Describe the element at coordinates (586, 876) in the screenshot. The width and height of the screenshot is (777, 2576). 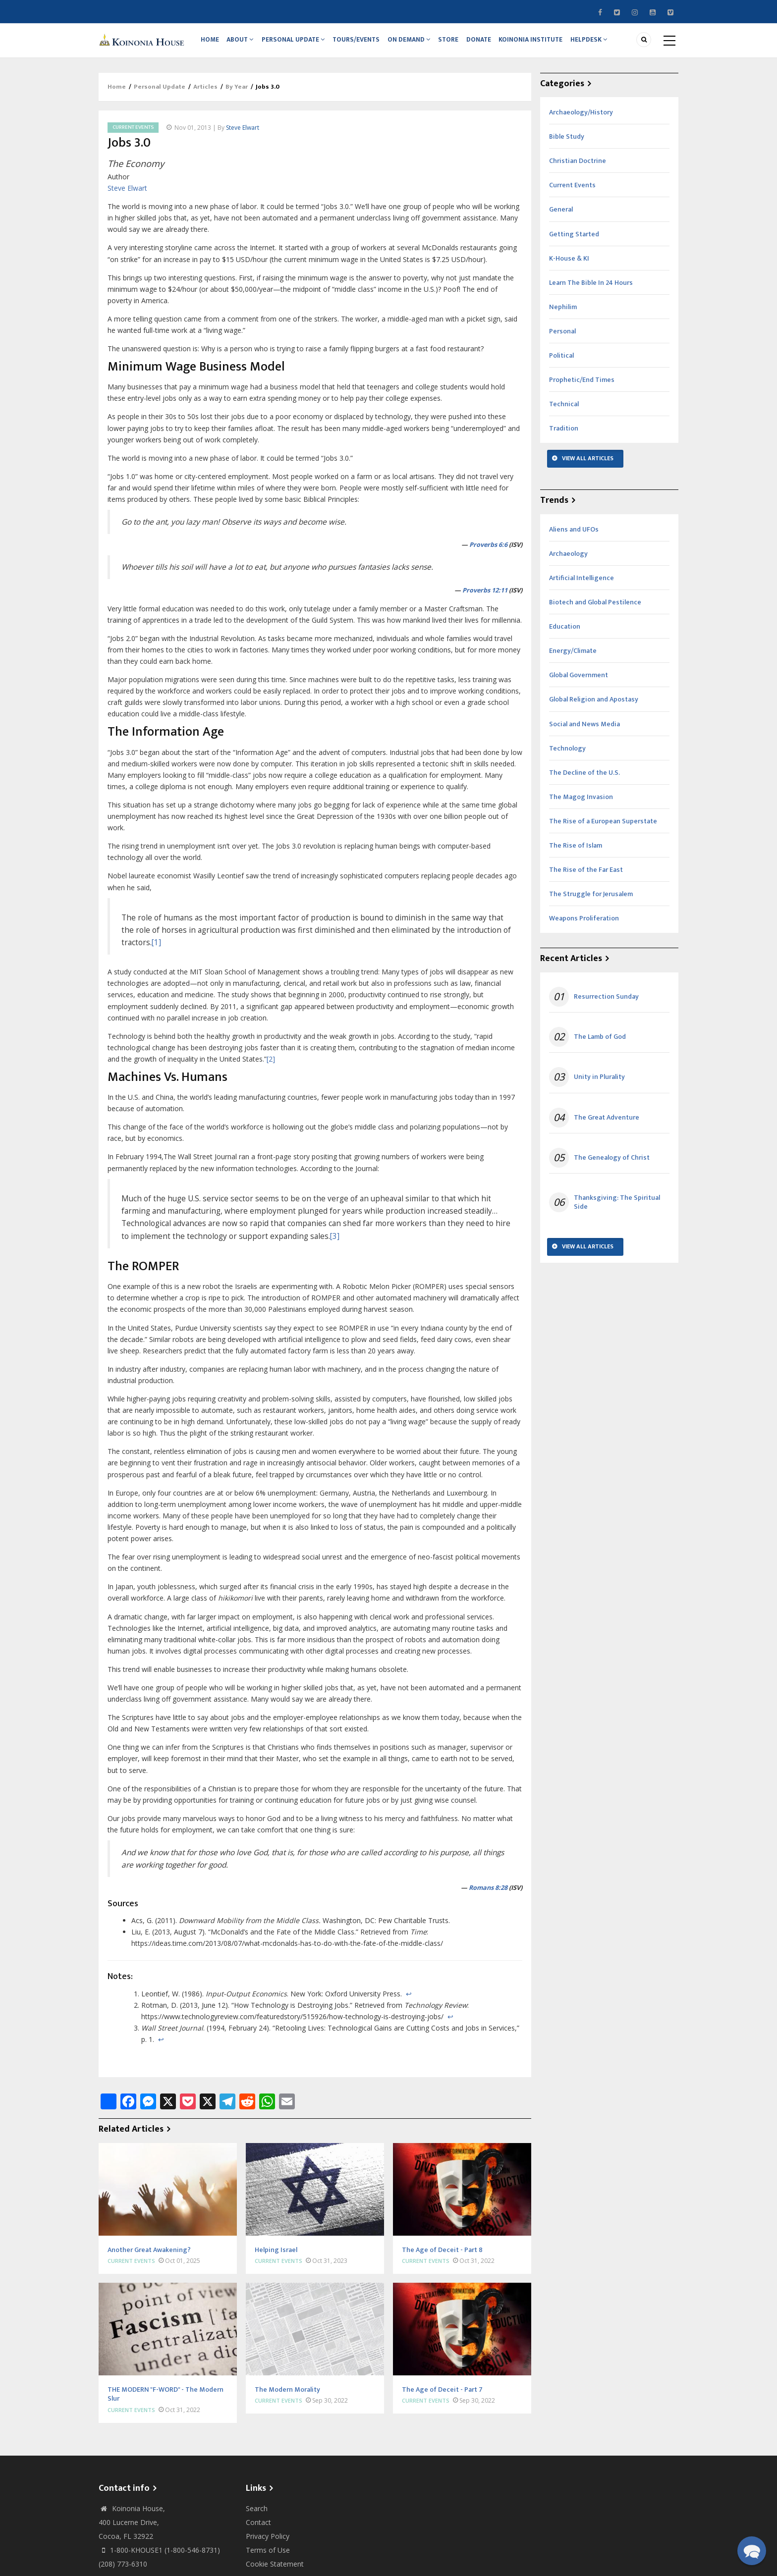
I see `The Rise of the Far East` at that location.